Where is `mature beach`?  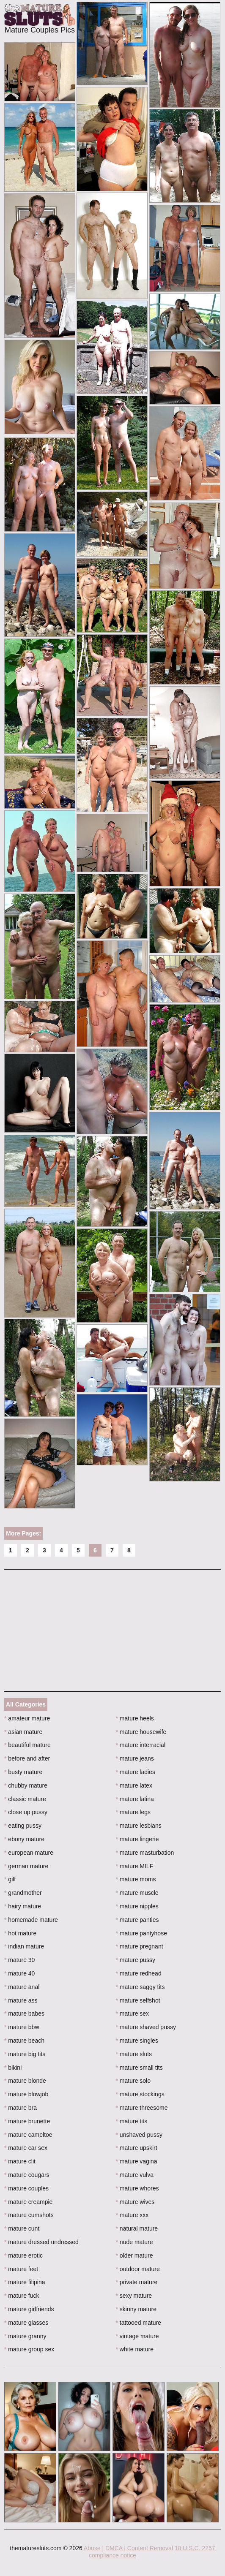 mature beach is located at coordinates (24, 2040).